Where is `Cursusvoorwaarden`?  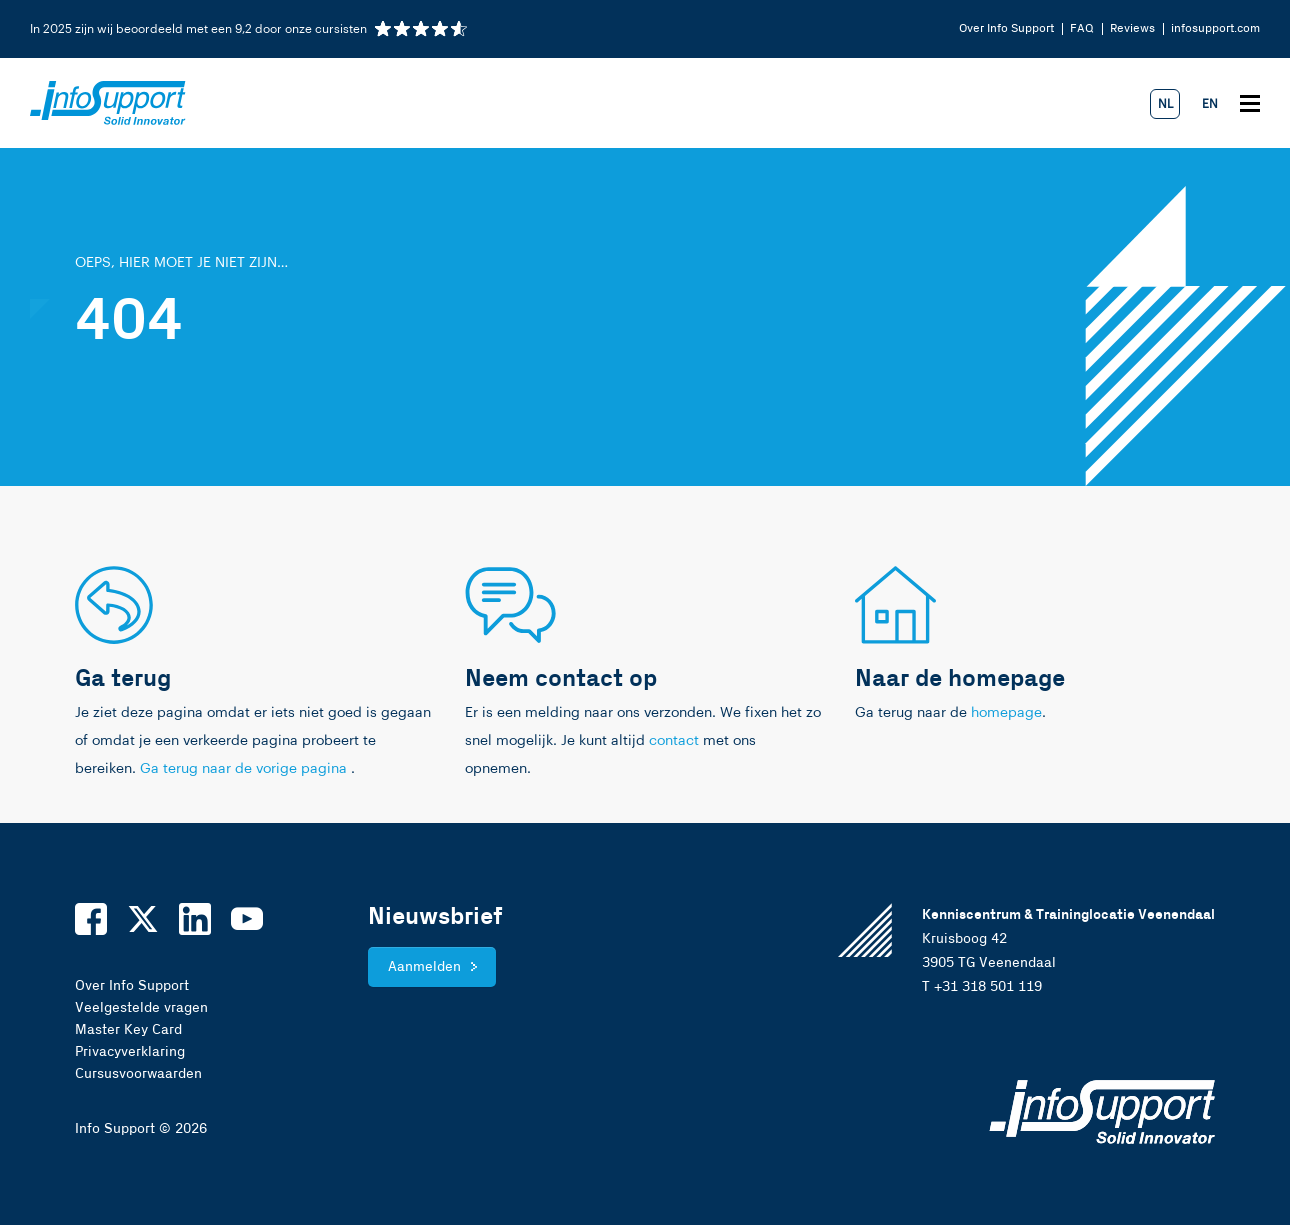 Cursusvoorwaarden is located at coordinates (138, 1074).